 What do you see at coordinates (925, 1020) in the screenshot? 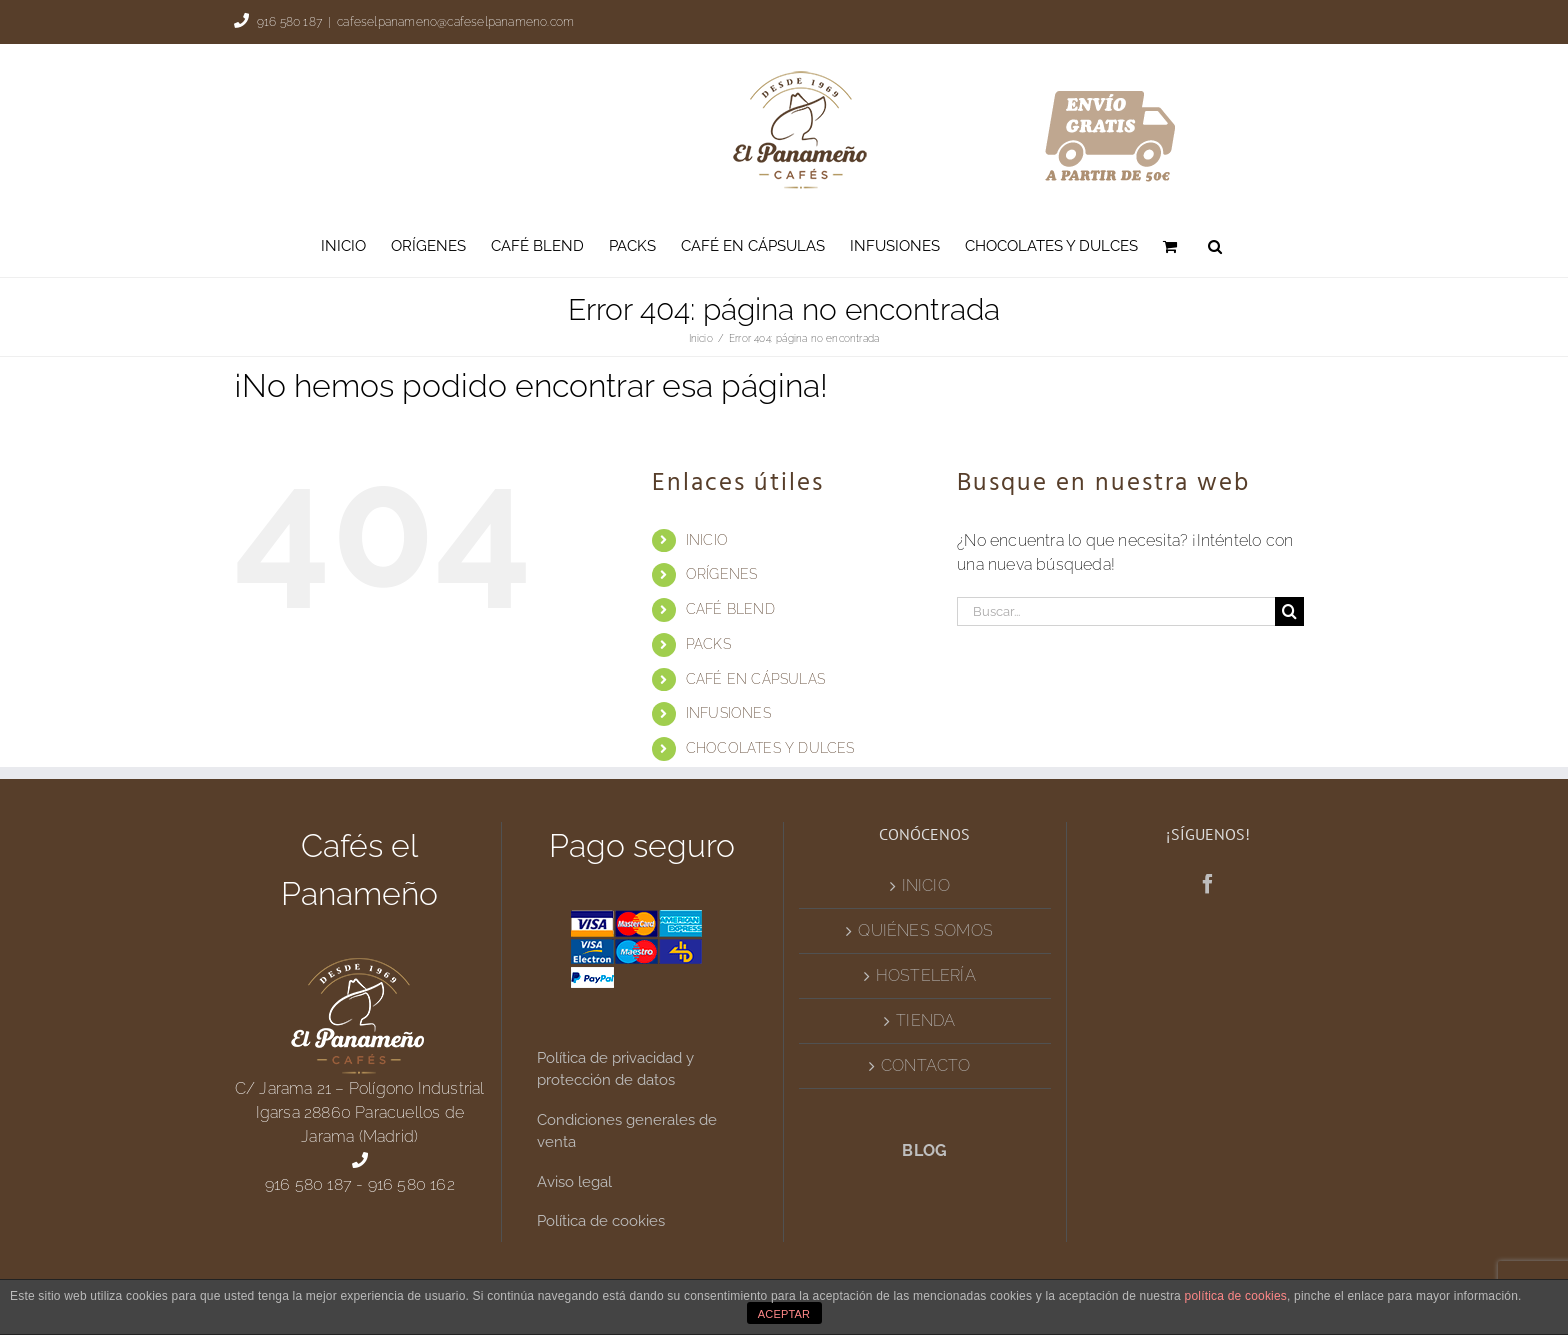
I see `TIENDA` at bounding box center [925, 1020].